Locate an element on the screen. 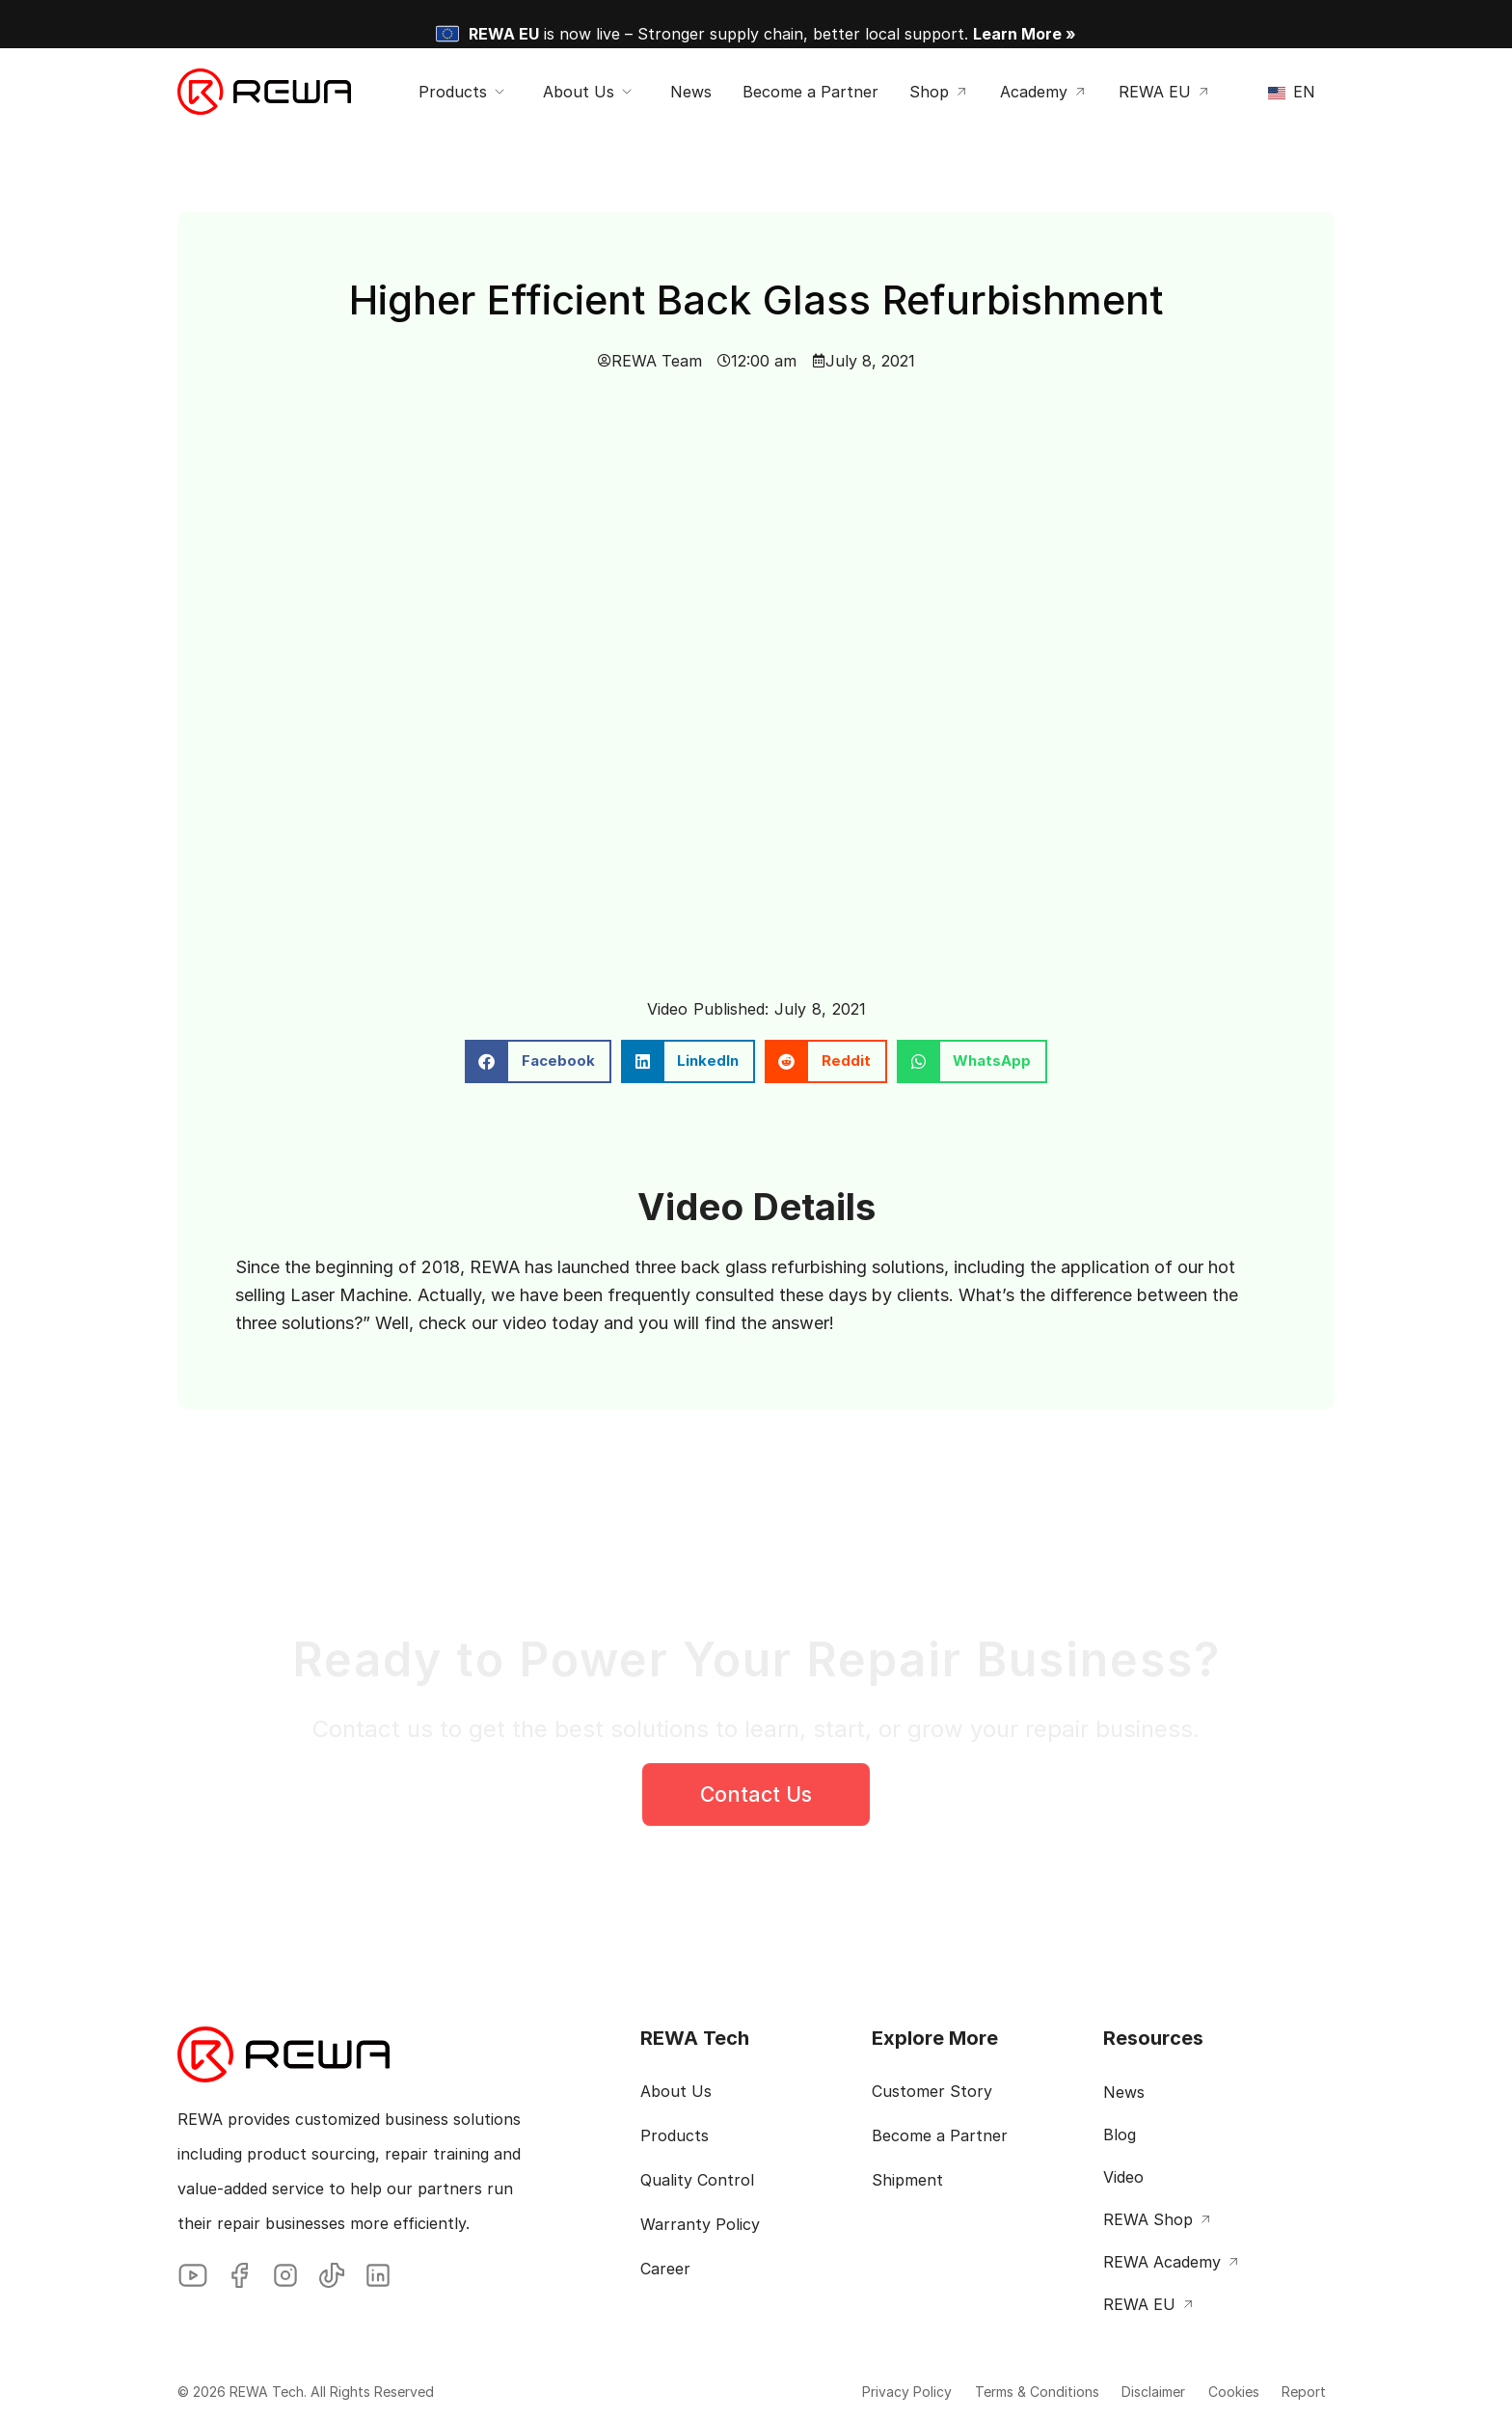 The image size is (1512, 2420). Disclaimer is located at coordinates (1111, 2391).